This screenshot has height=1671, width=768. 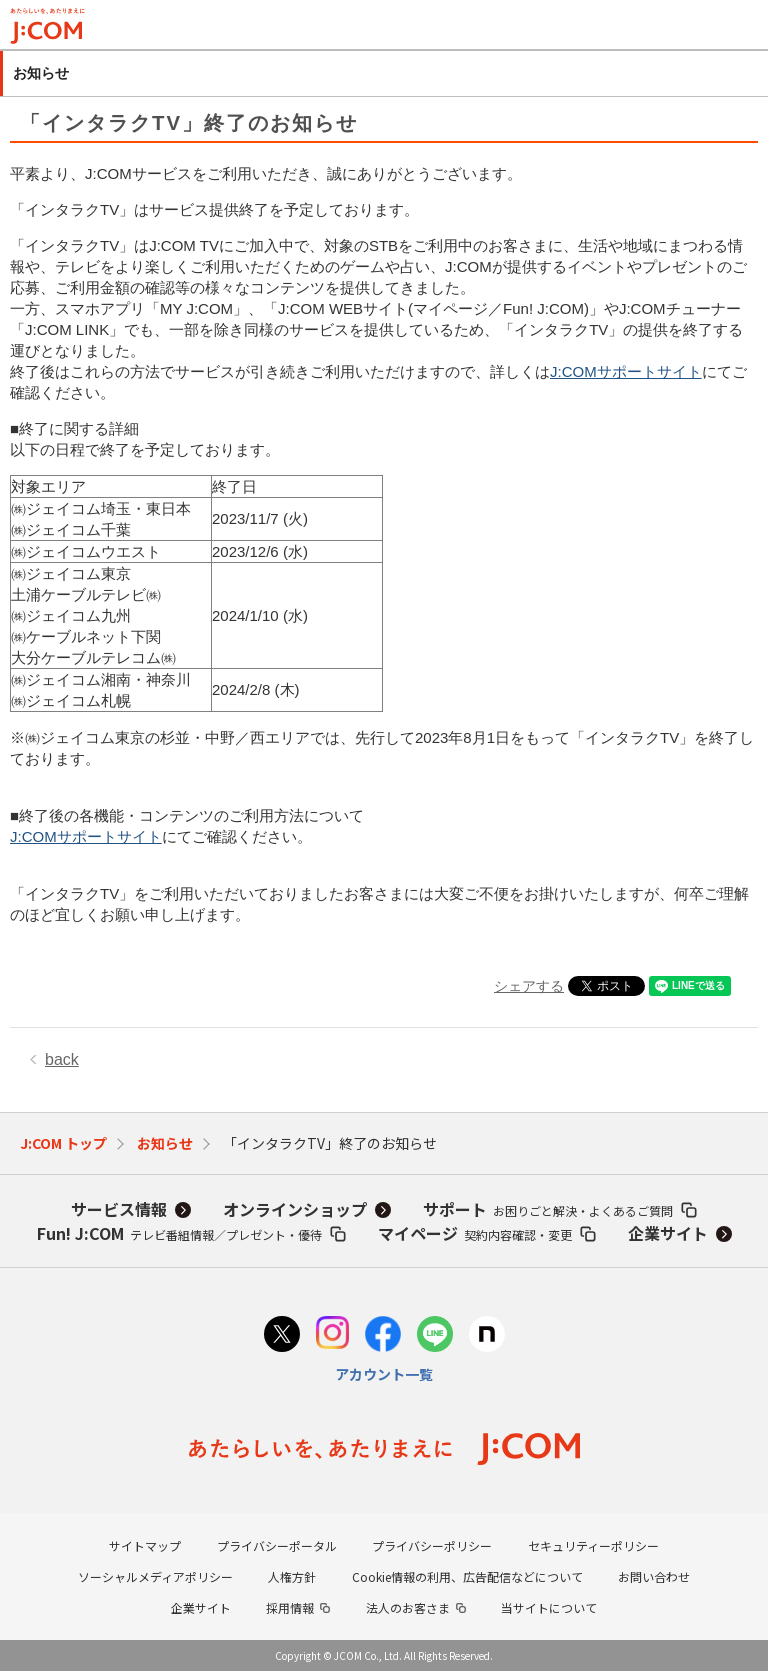 What do you see at coordinates (549, 1607) in the screenshot?
I see `当サイトについて` at bounding box center [549, 1607].